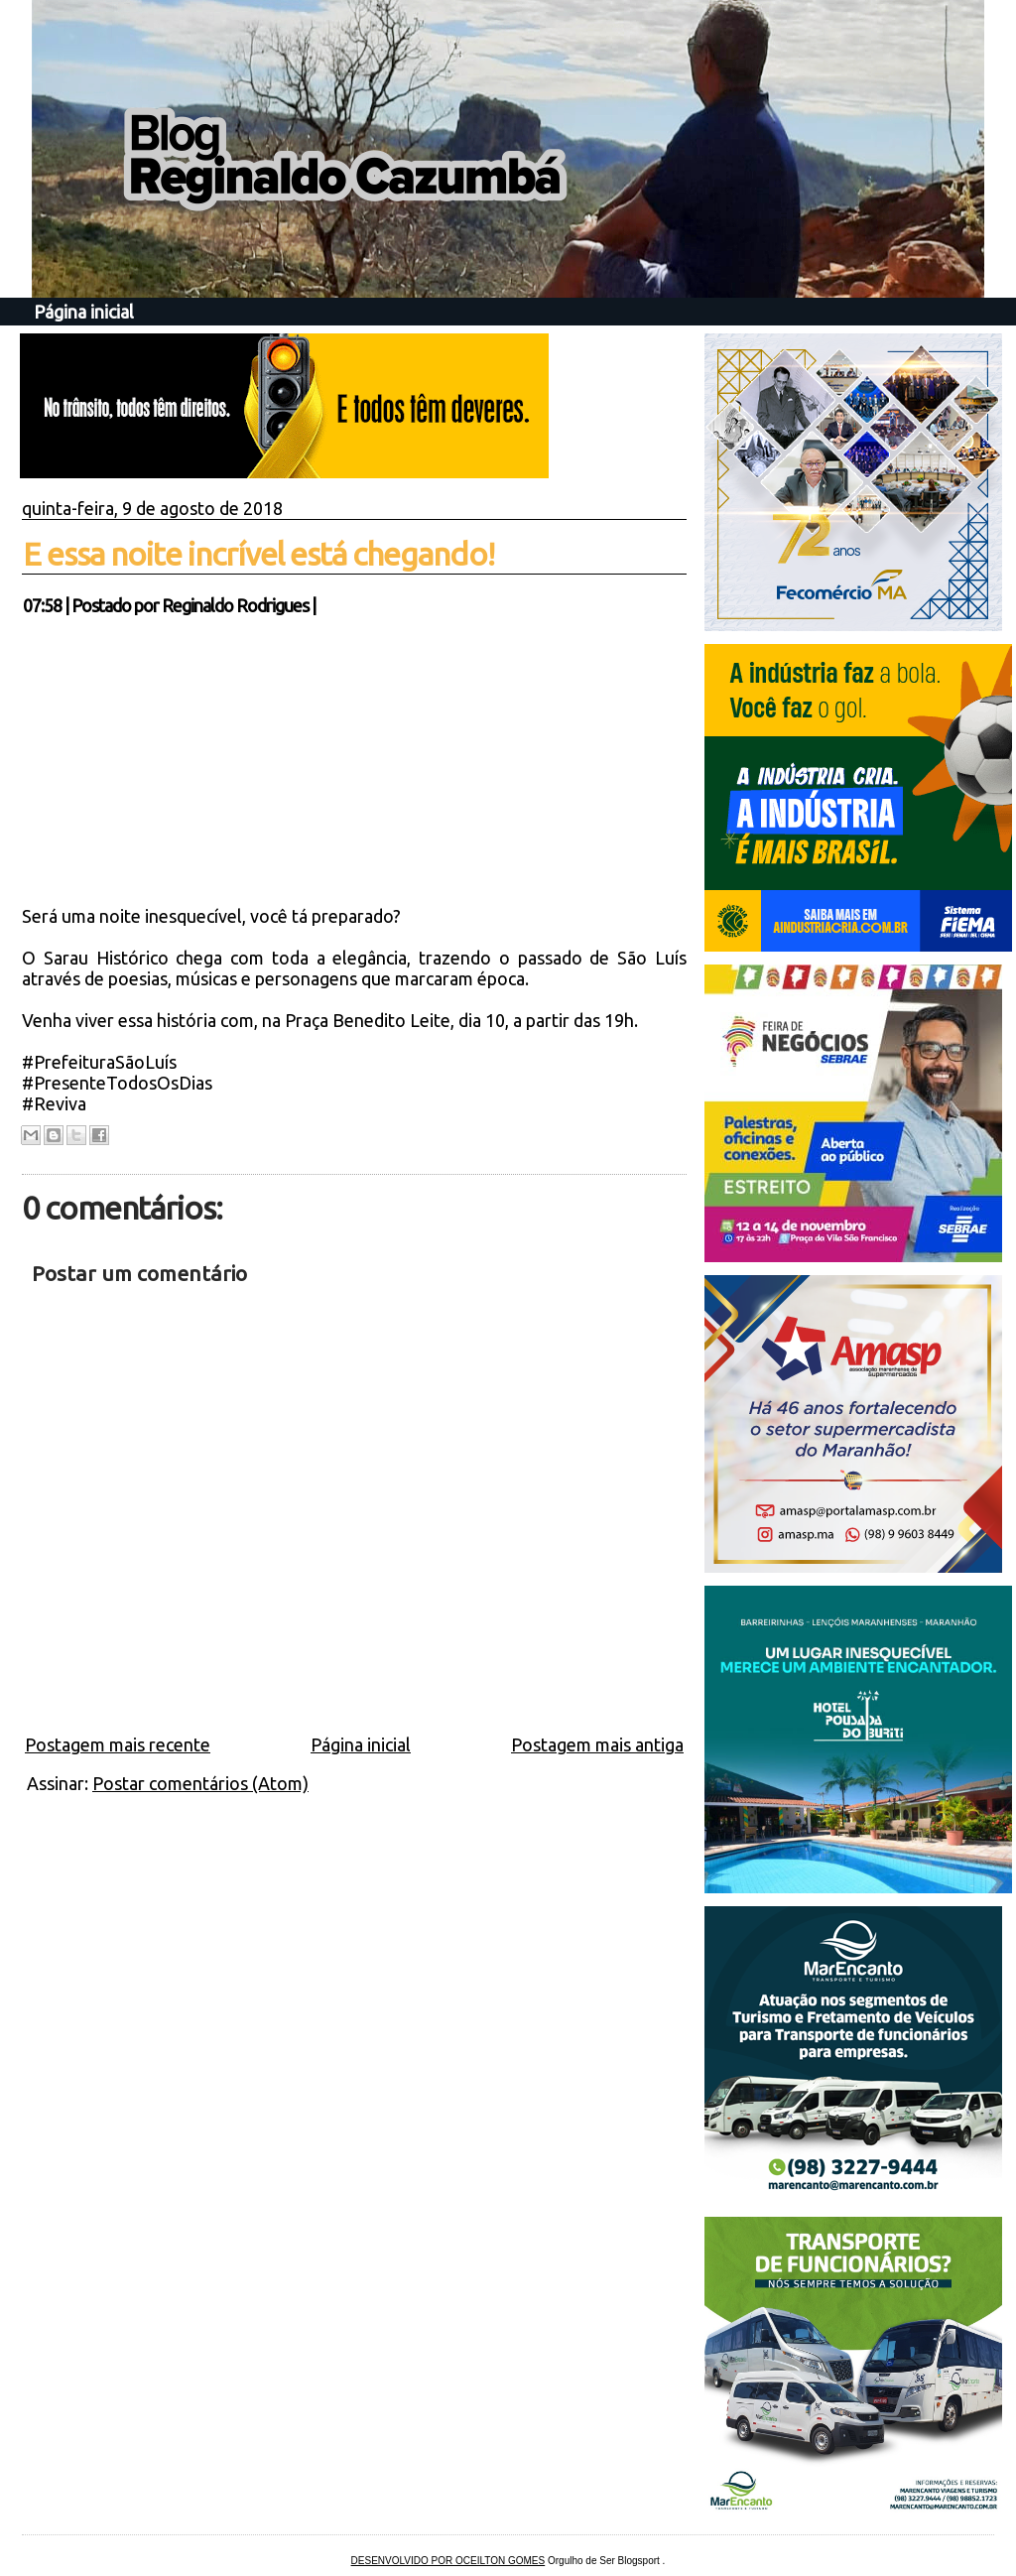  I want to click on Reginaldo Rodrigues, so click(235, 605).